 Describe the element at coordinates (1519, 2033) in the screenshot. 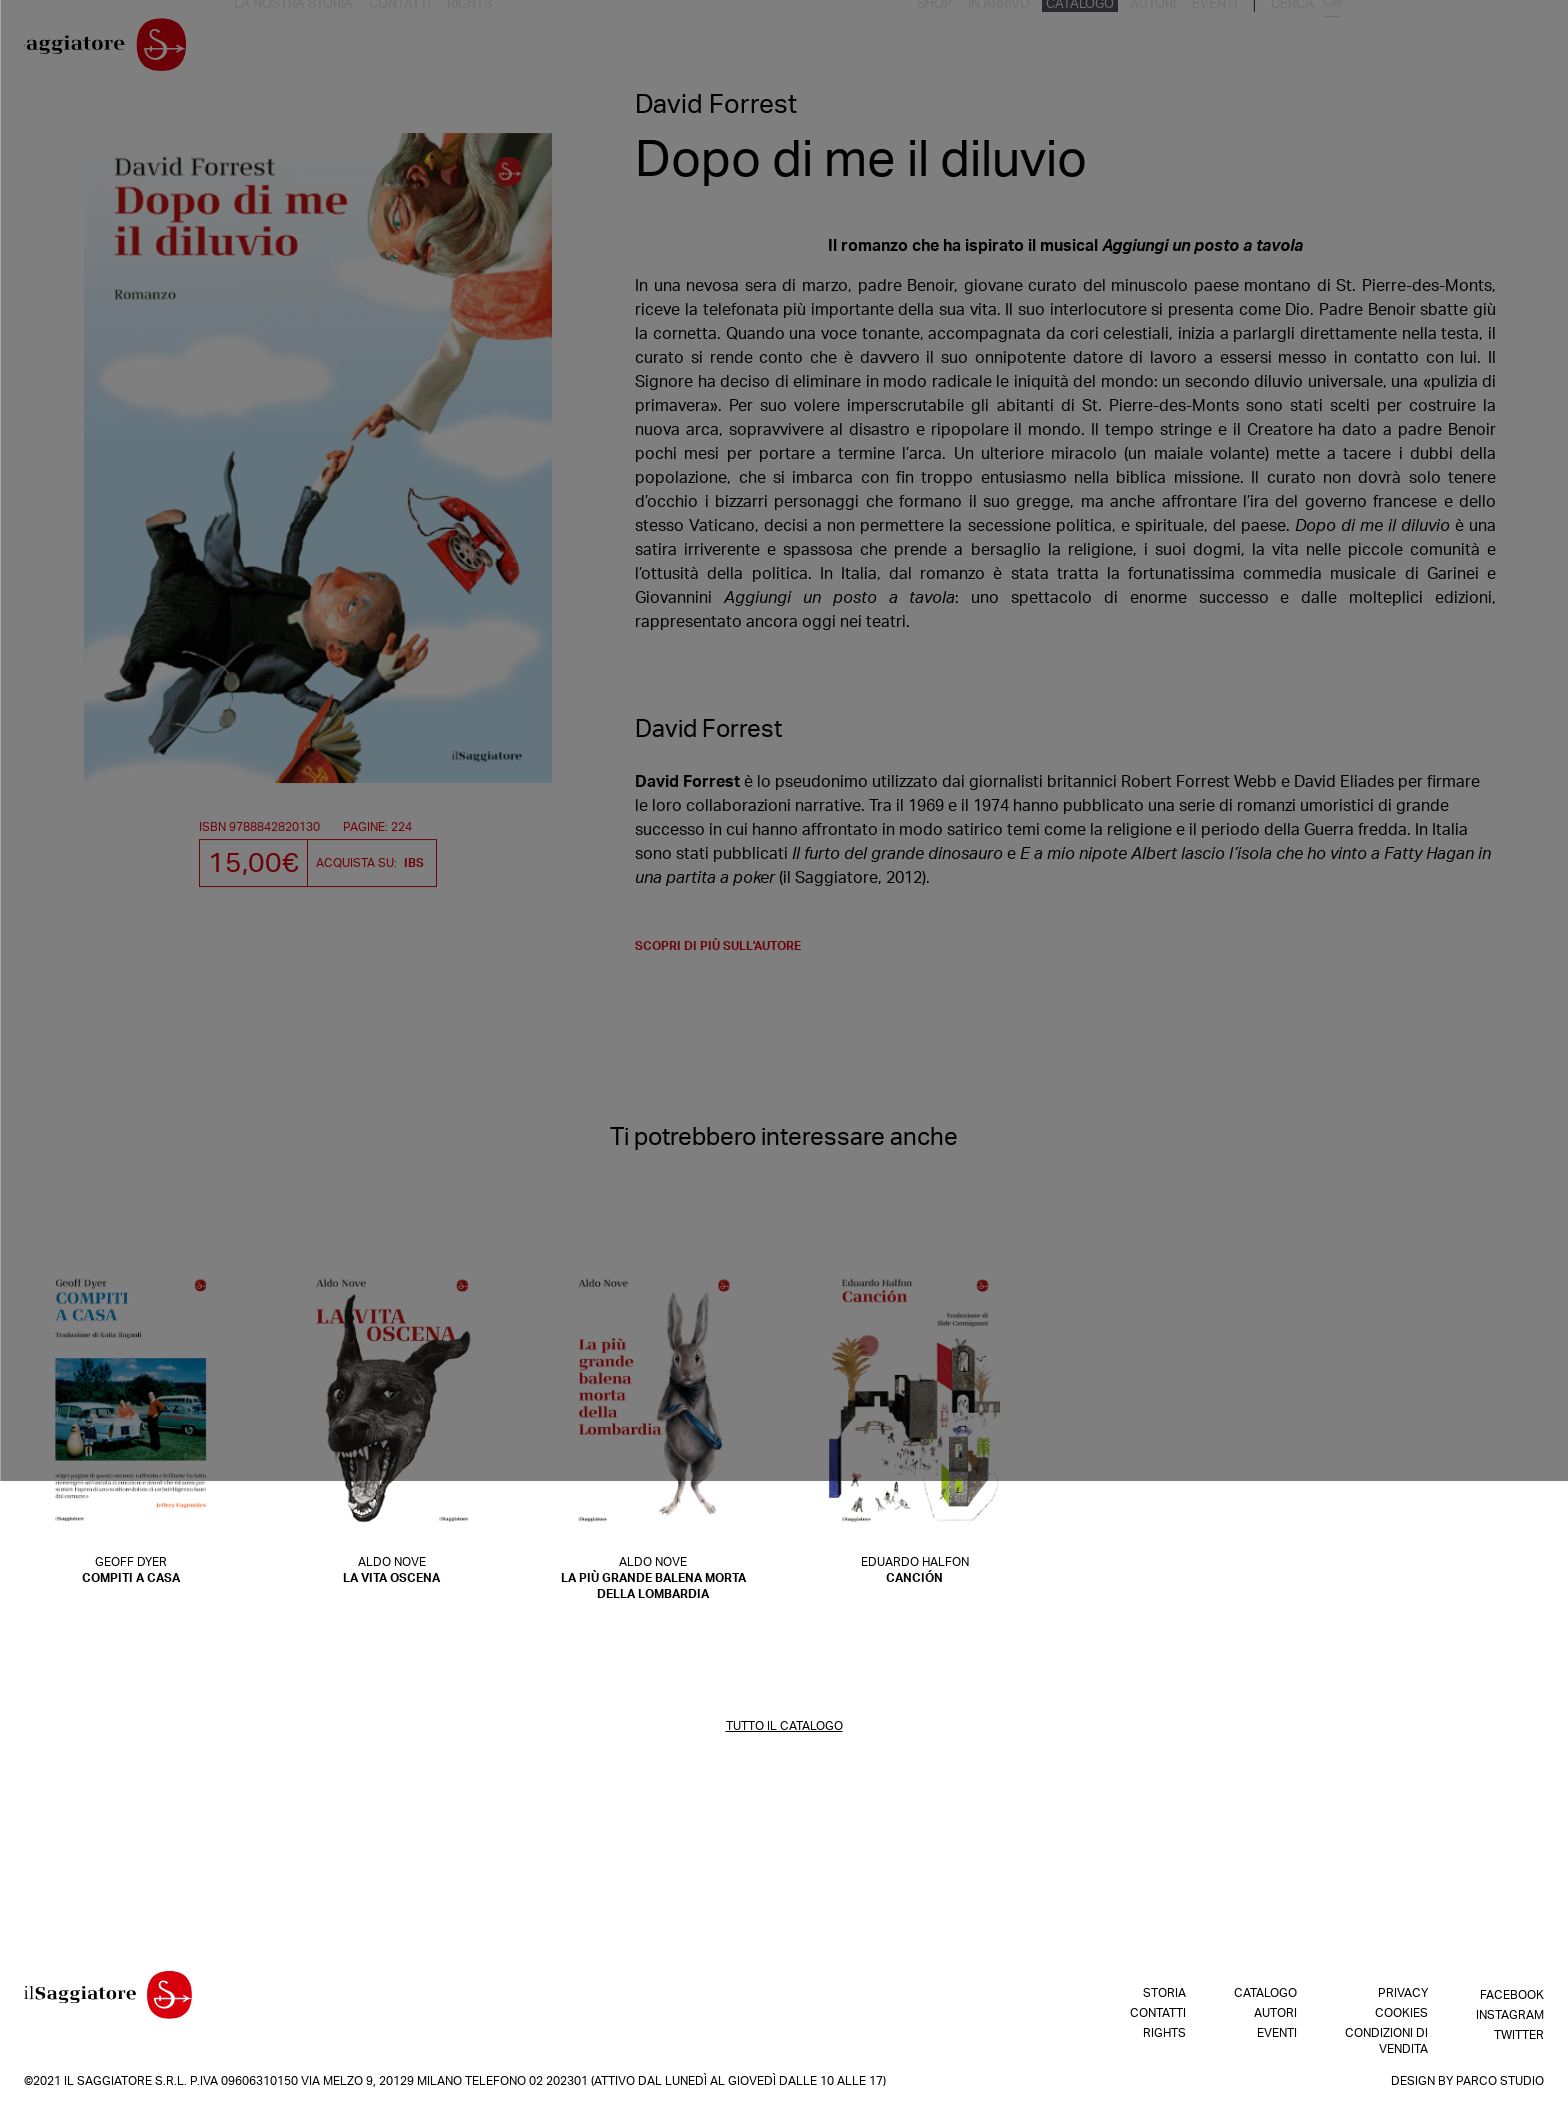

I see `Twitter` at that location.